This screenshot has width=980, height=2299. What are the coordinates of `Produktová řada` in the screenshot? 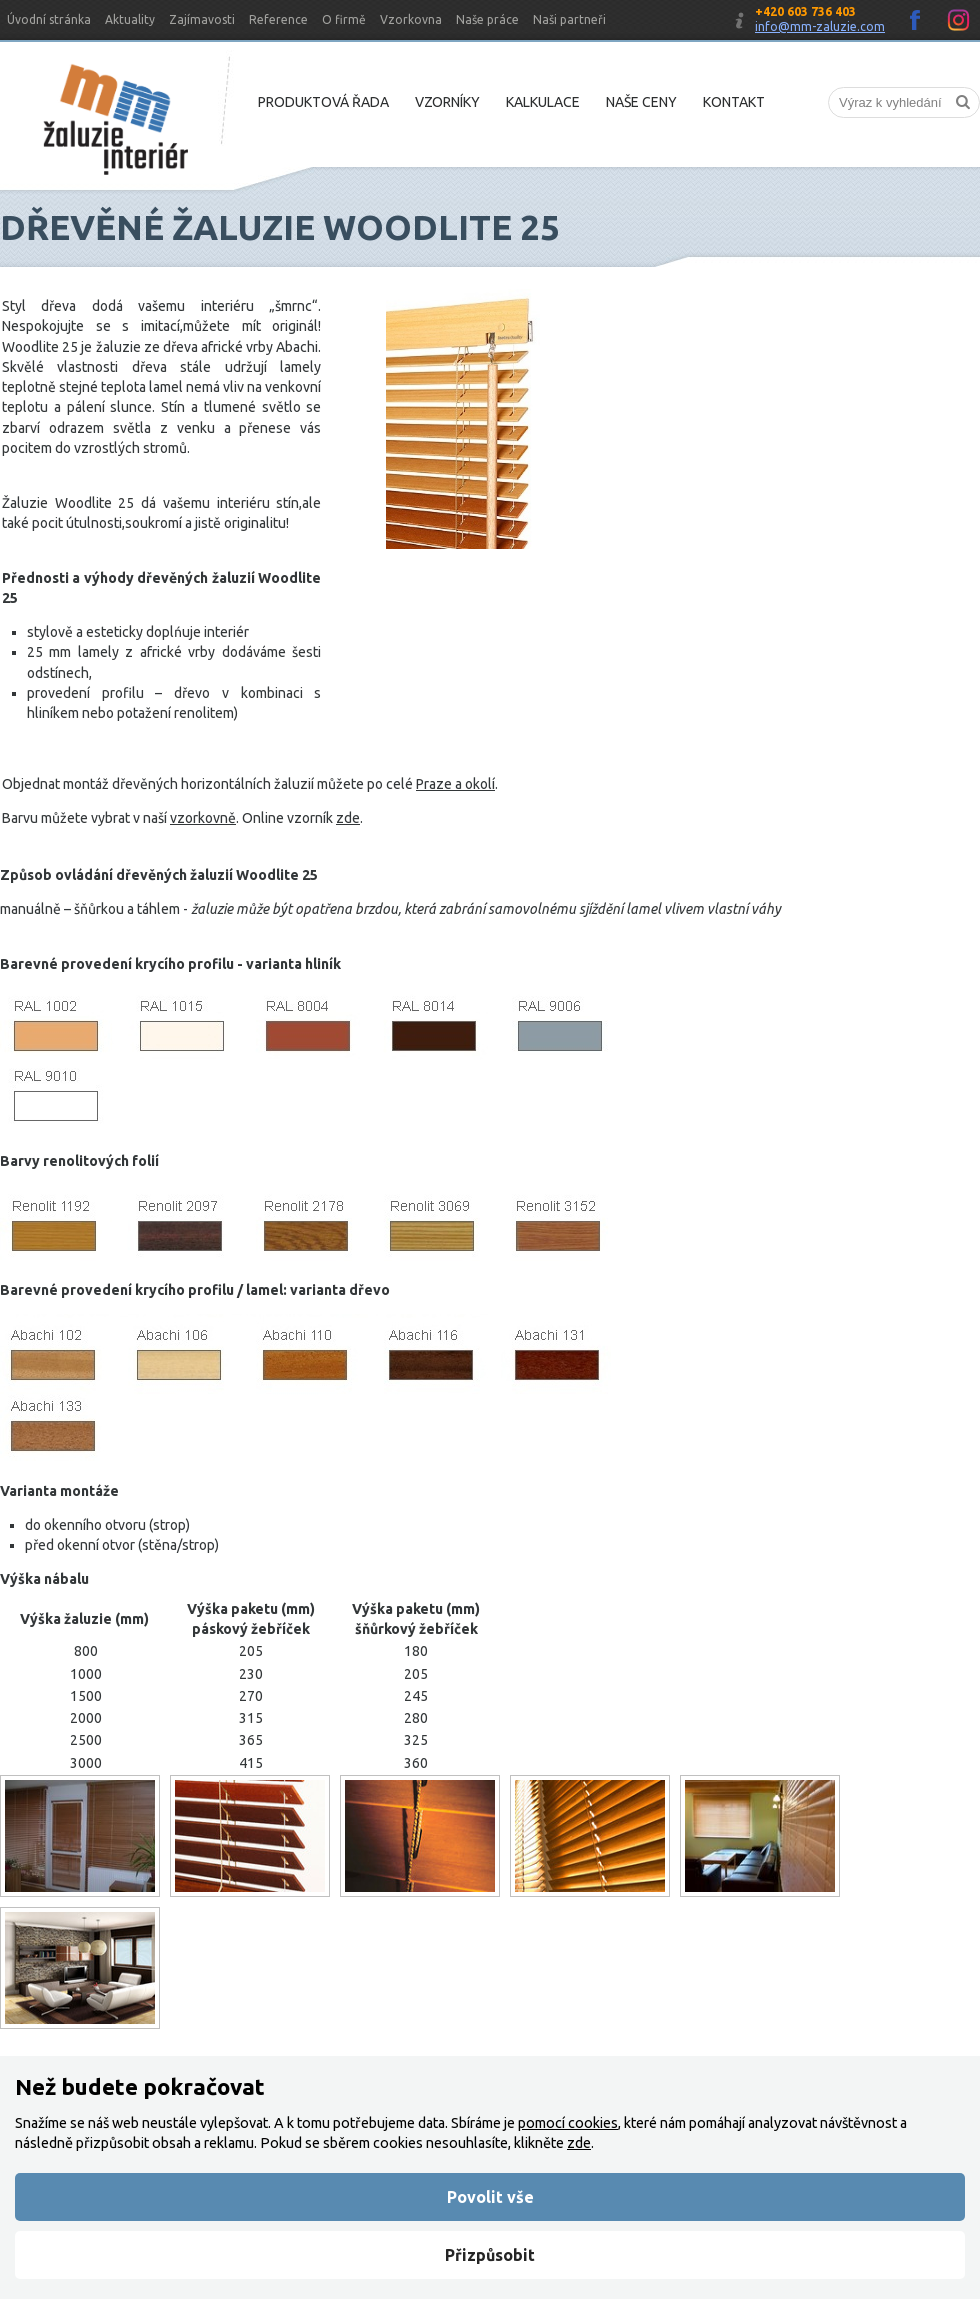 It's located at (323, 102).